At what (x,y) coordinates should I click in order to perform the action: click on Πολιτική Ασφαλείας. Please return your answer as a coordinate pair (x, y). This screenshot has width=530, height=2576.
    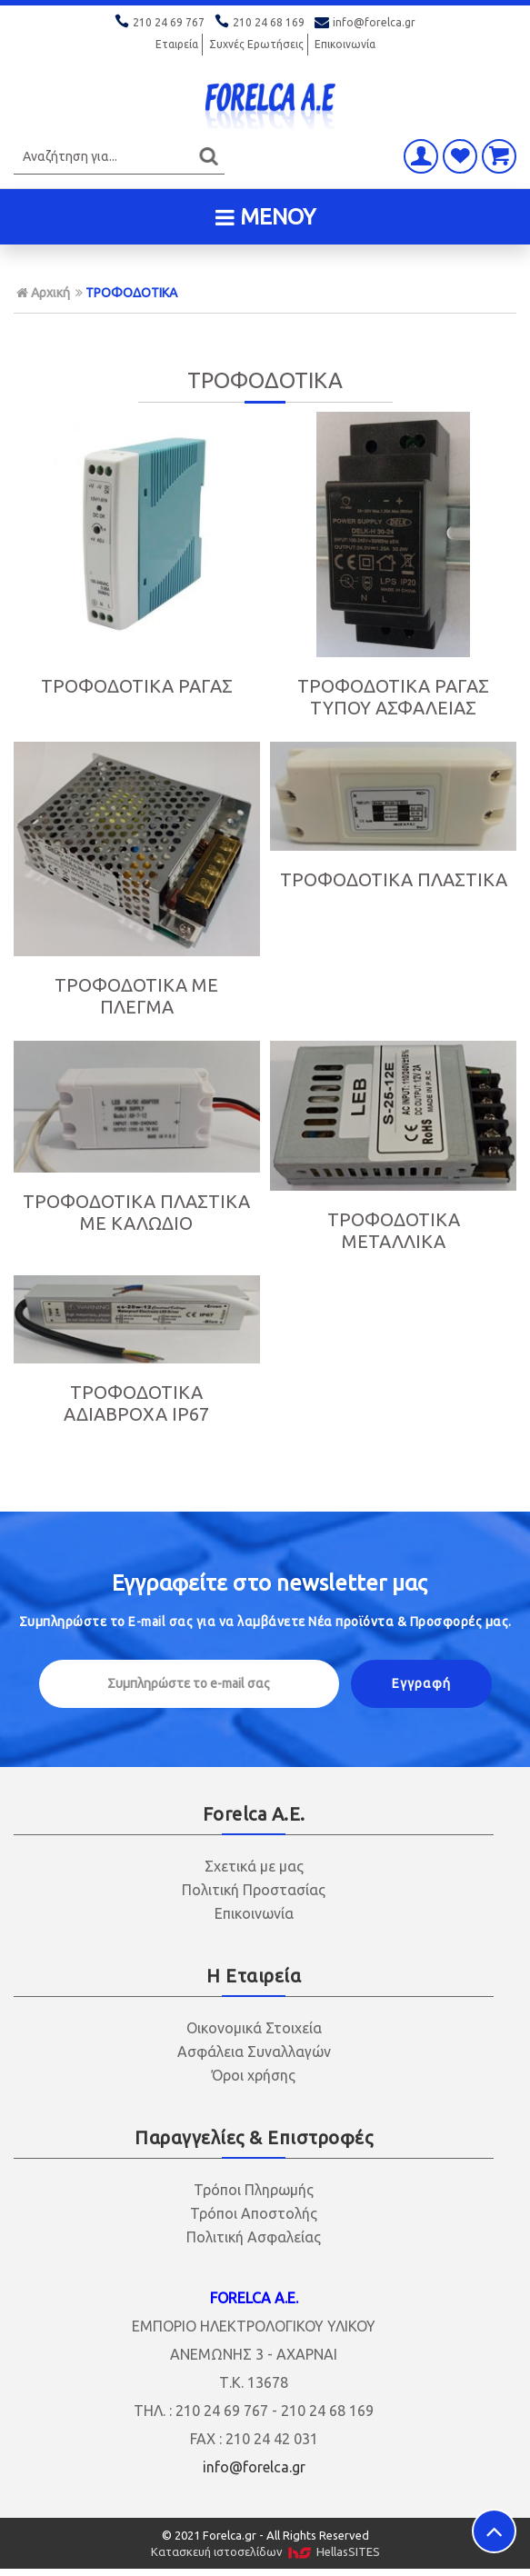
    Looking at the image, I should click on (253, 2237).